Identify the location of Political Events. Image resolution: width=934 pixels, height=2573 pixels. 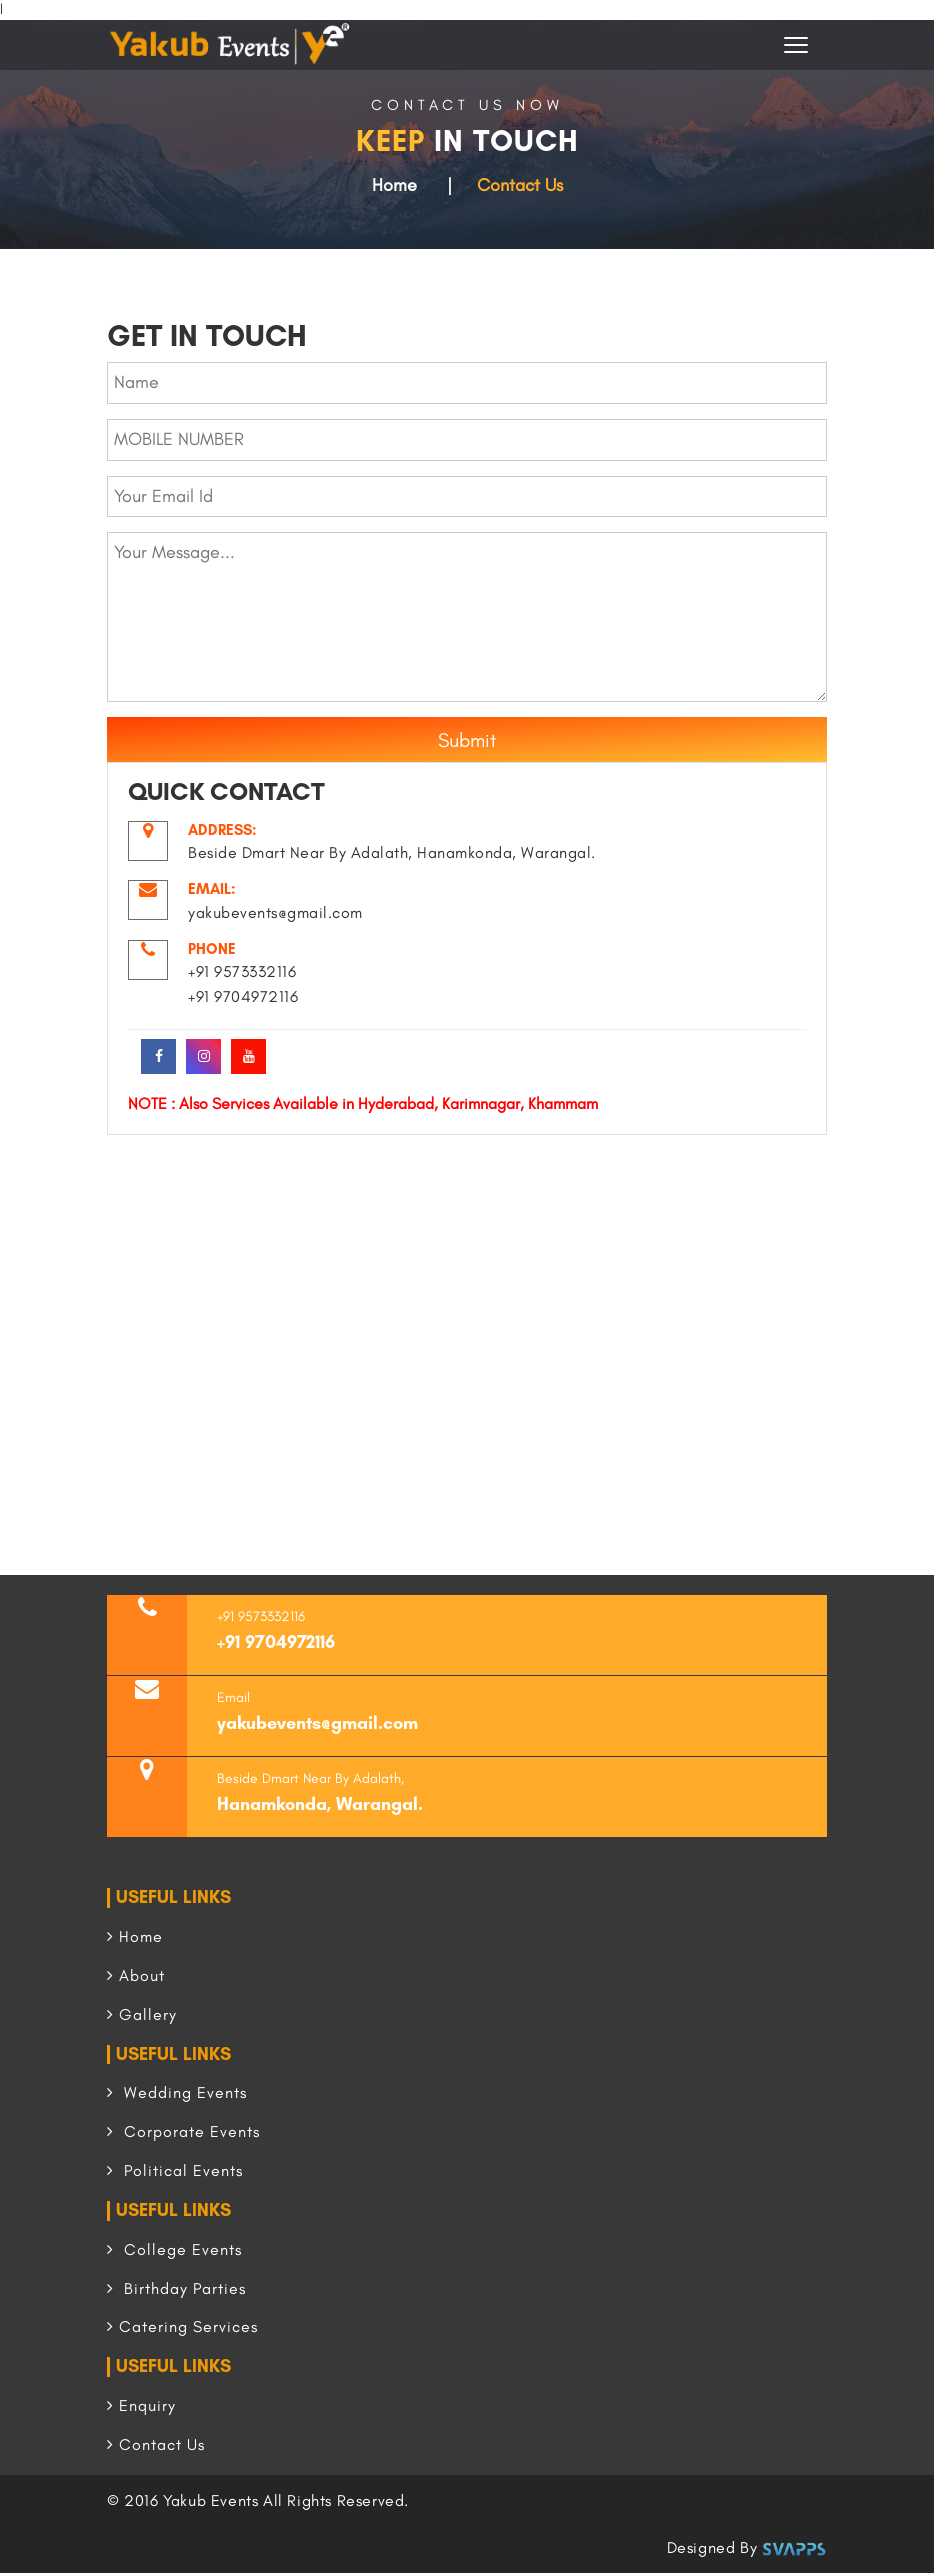
(175, 2170).